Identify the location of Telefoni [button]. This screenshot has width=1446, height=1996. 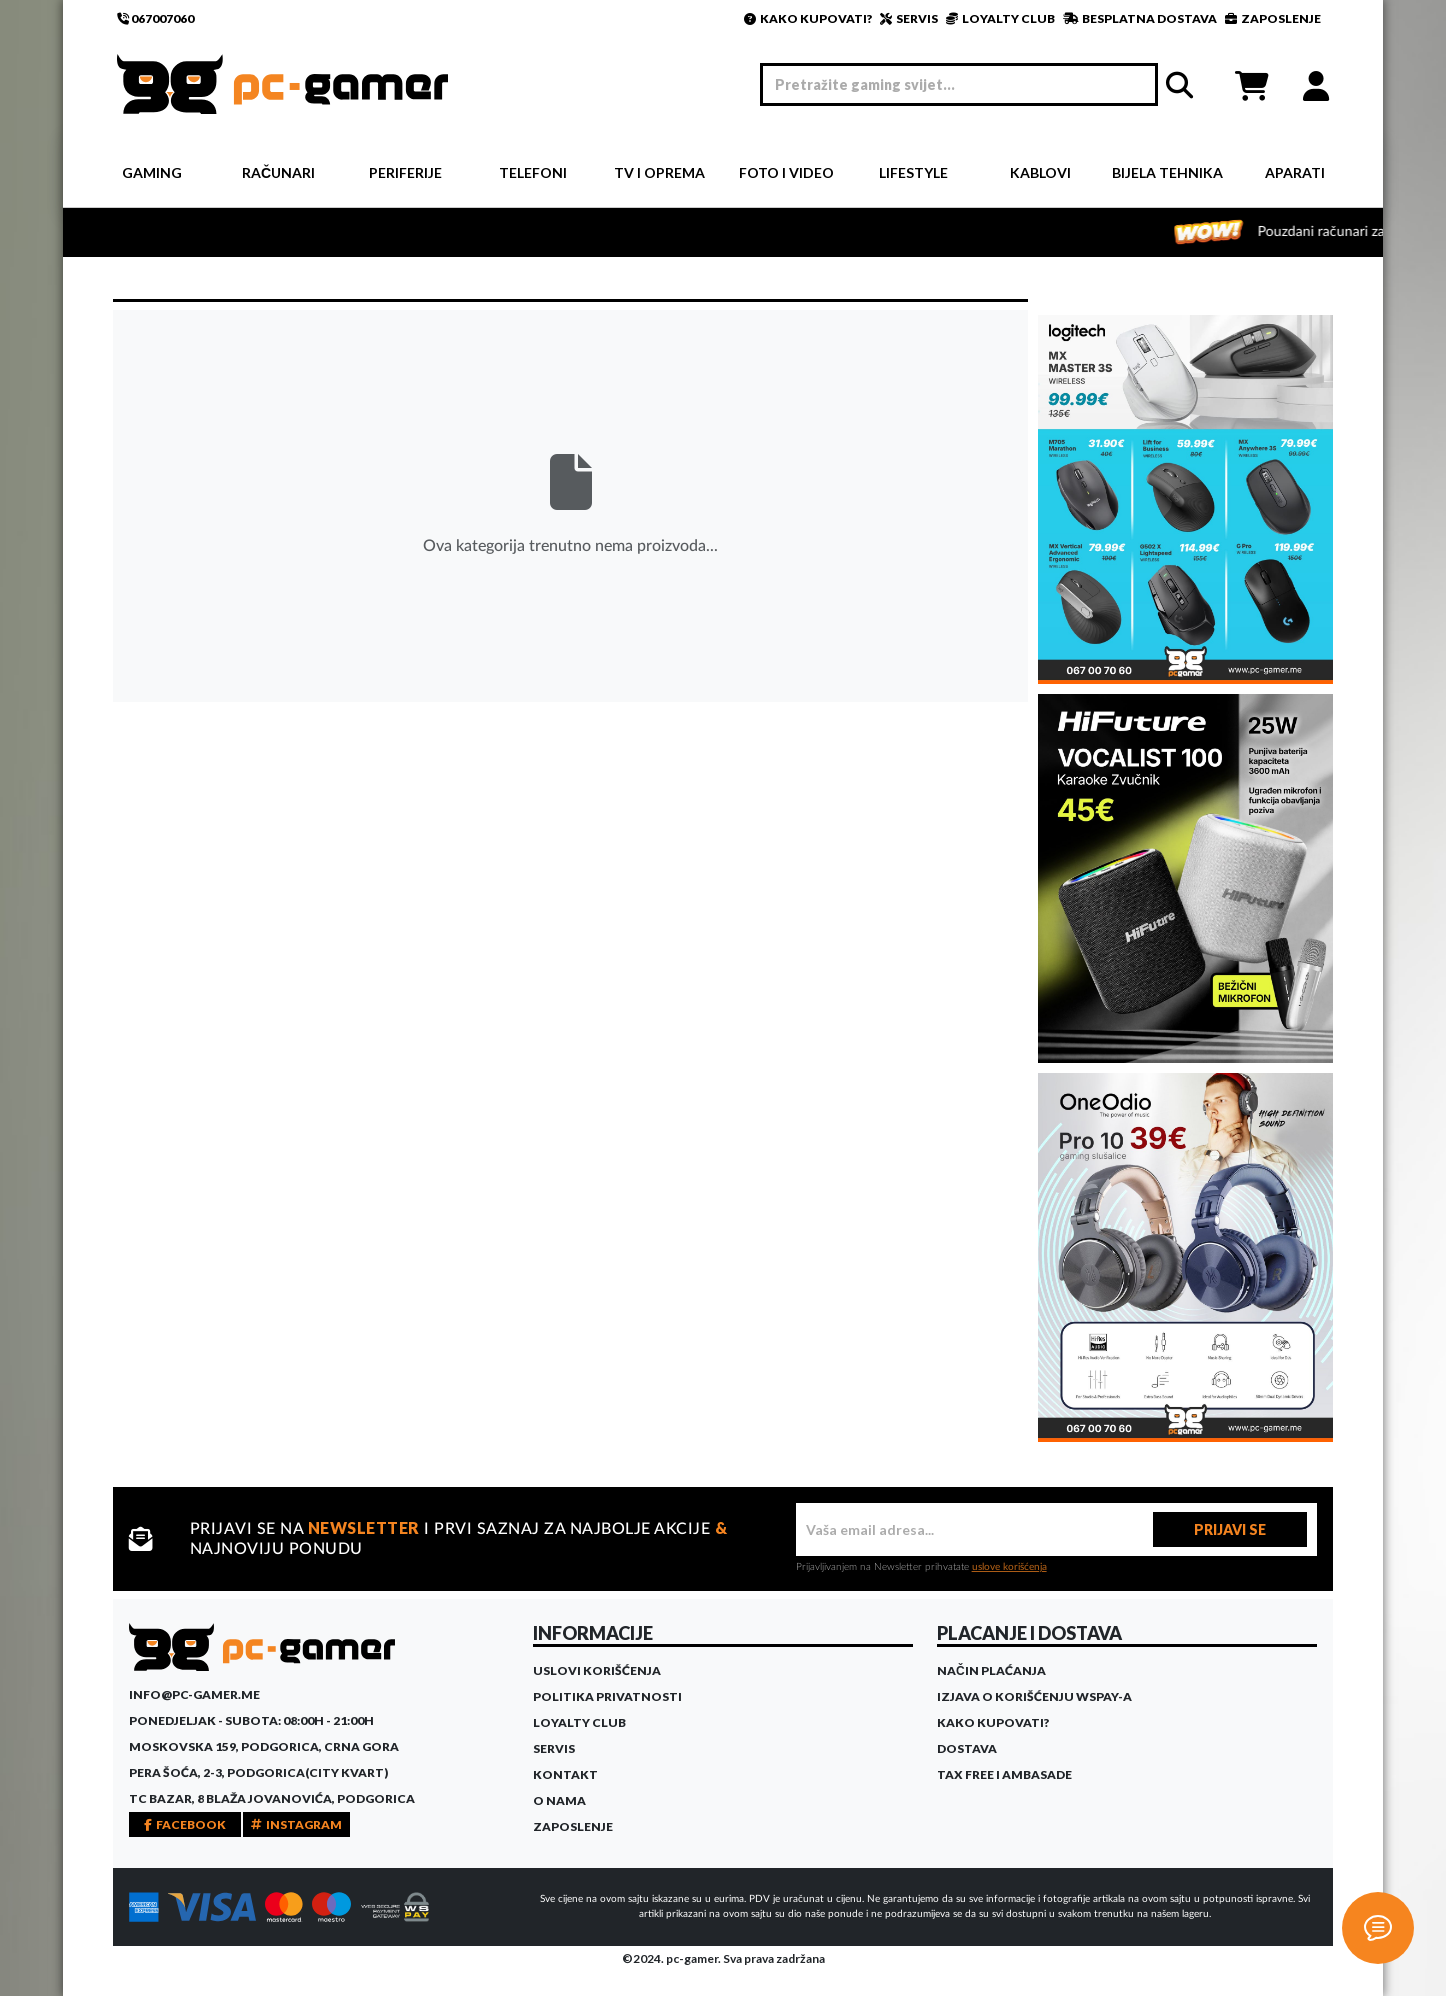
(533, 172).